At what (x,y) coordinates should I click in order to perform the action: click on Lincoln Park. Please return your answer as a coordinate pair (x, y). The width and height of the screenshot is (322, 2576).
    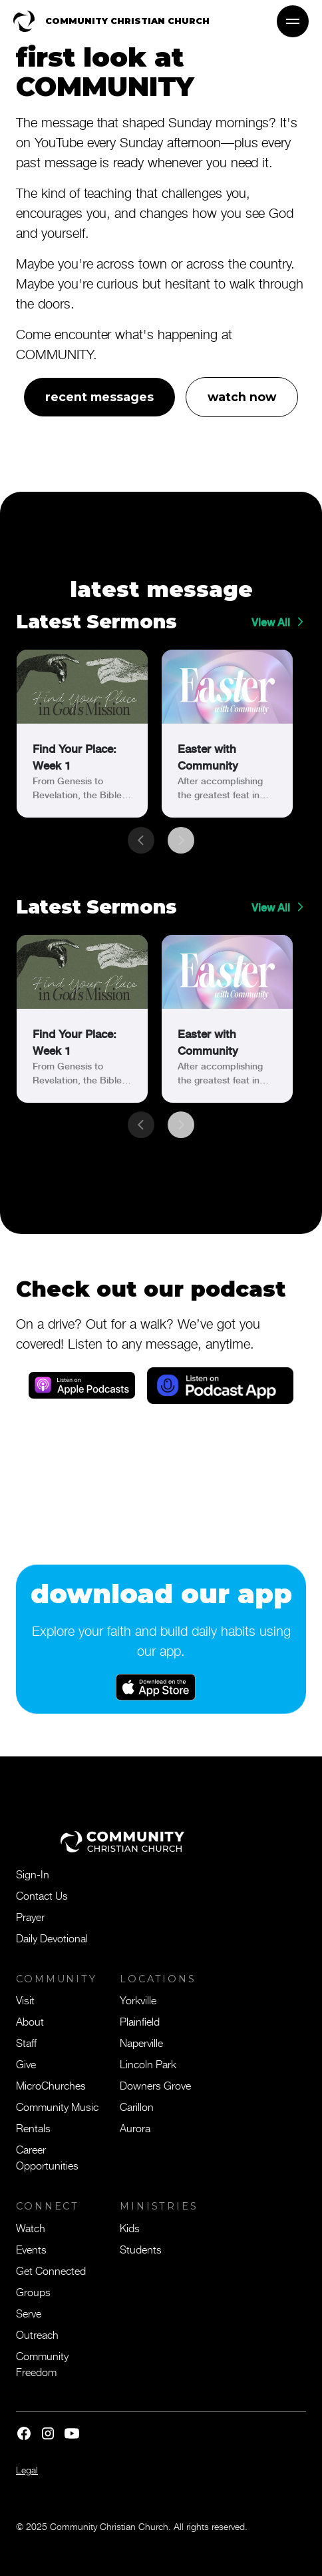
    Looking at the image, I should click on (148, 2064).